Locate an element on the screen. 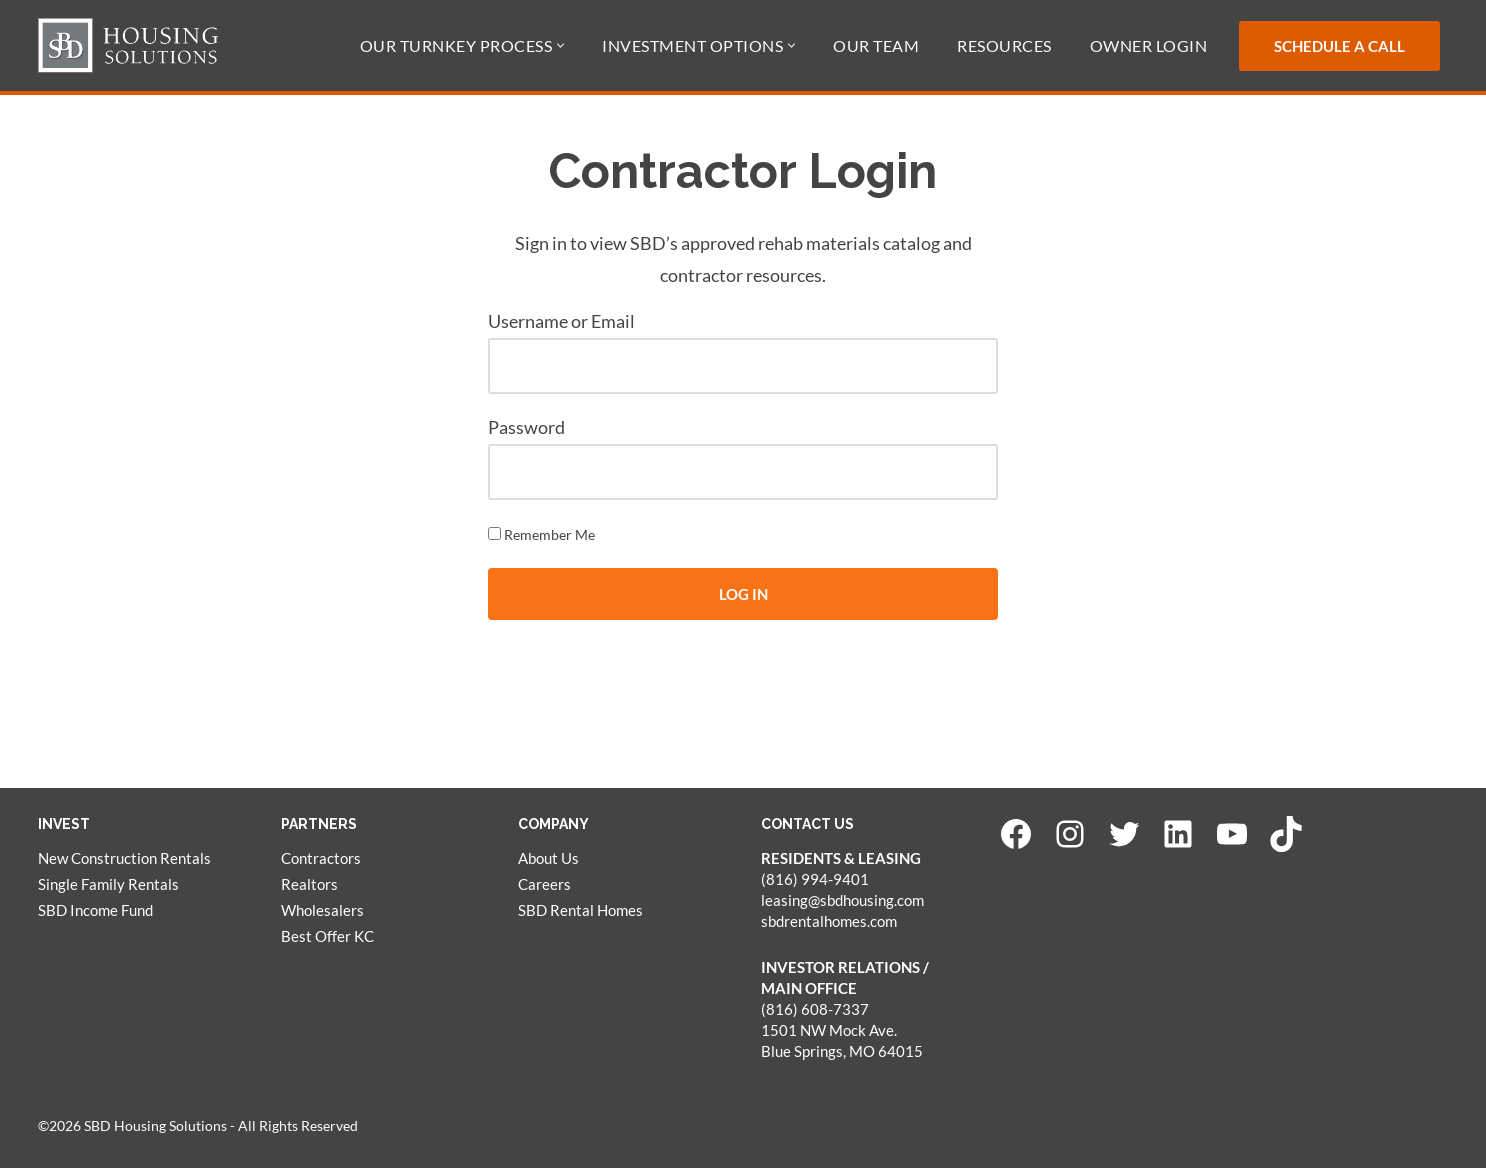  Careers is located at coordinates (544, 890).